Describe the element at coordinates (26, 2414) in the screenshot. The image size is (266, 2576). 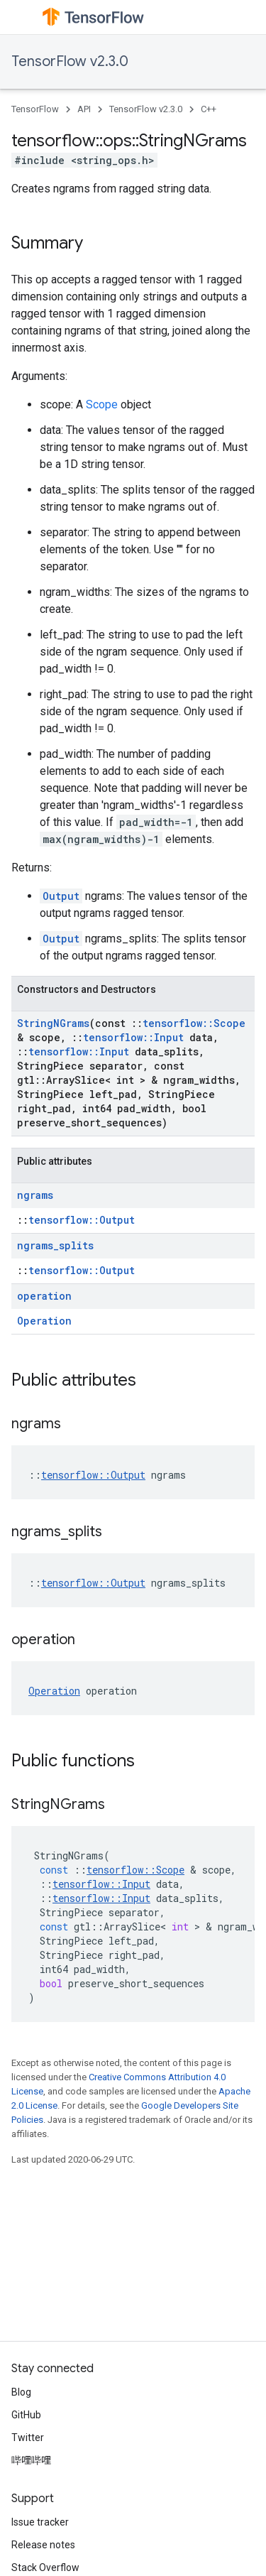
I see `GitHub` at that location.